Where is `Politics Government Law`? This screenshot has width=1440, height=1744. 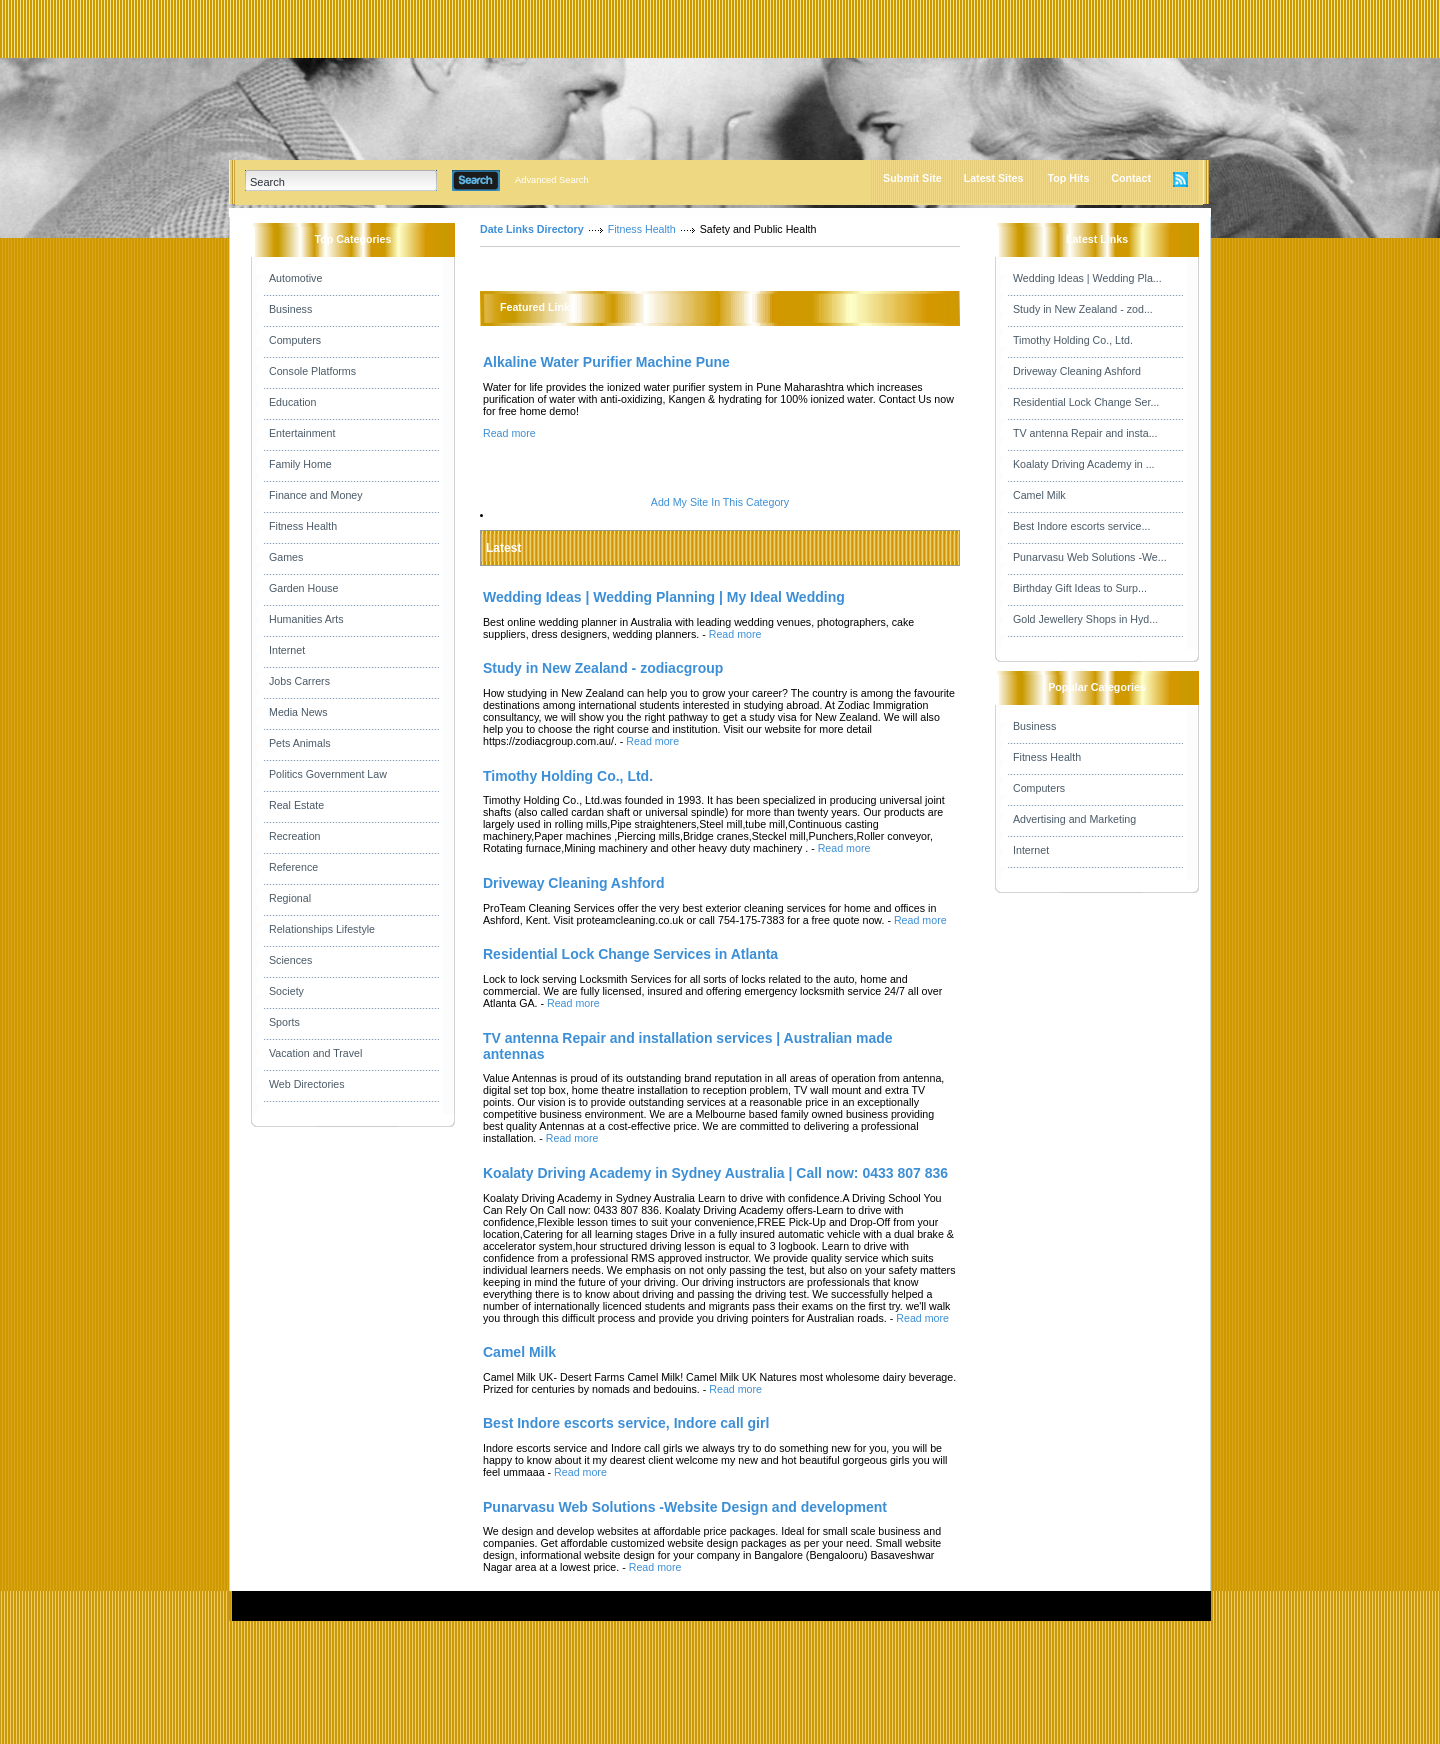
Politics Government Law is located at coordinates (328, 774).